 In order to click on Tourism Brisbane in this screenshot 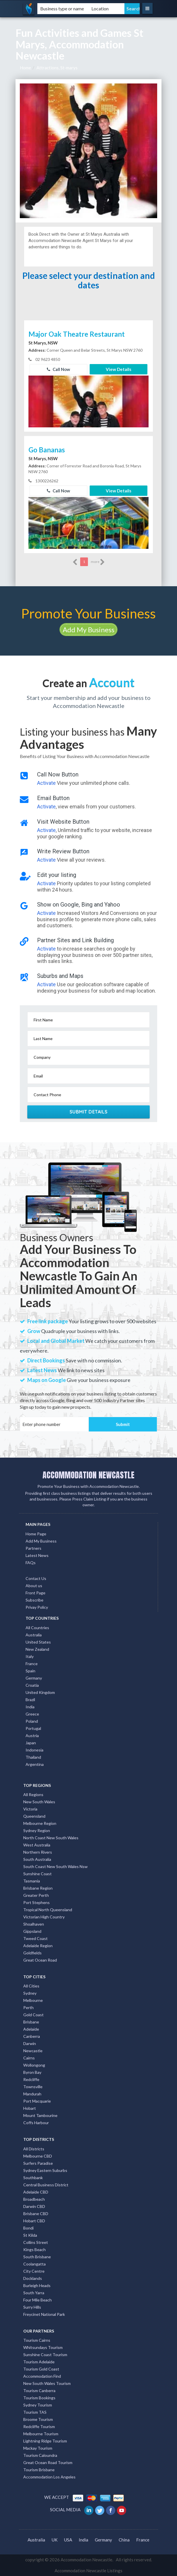, I will do `click(39, 2469)`.